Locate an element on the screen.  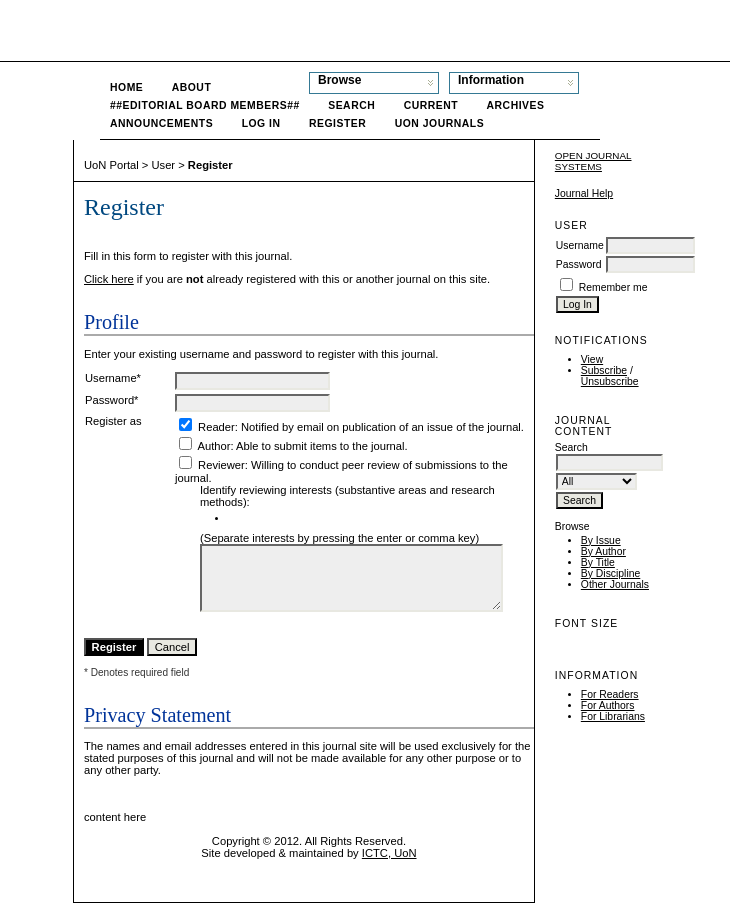
For Authors is located at coordinates (608, 705).